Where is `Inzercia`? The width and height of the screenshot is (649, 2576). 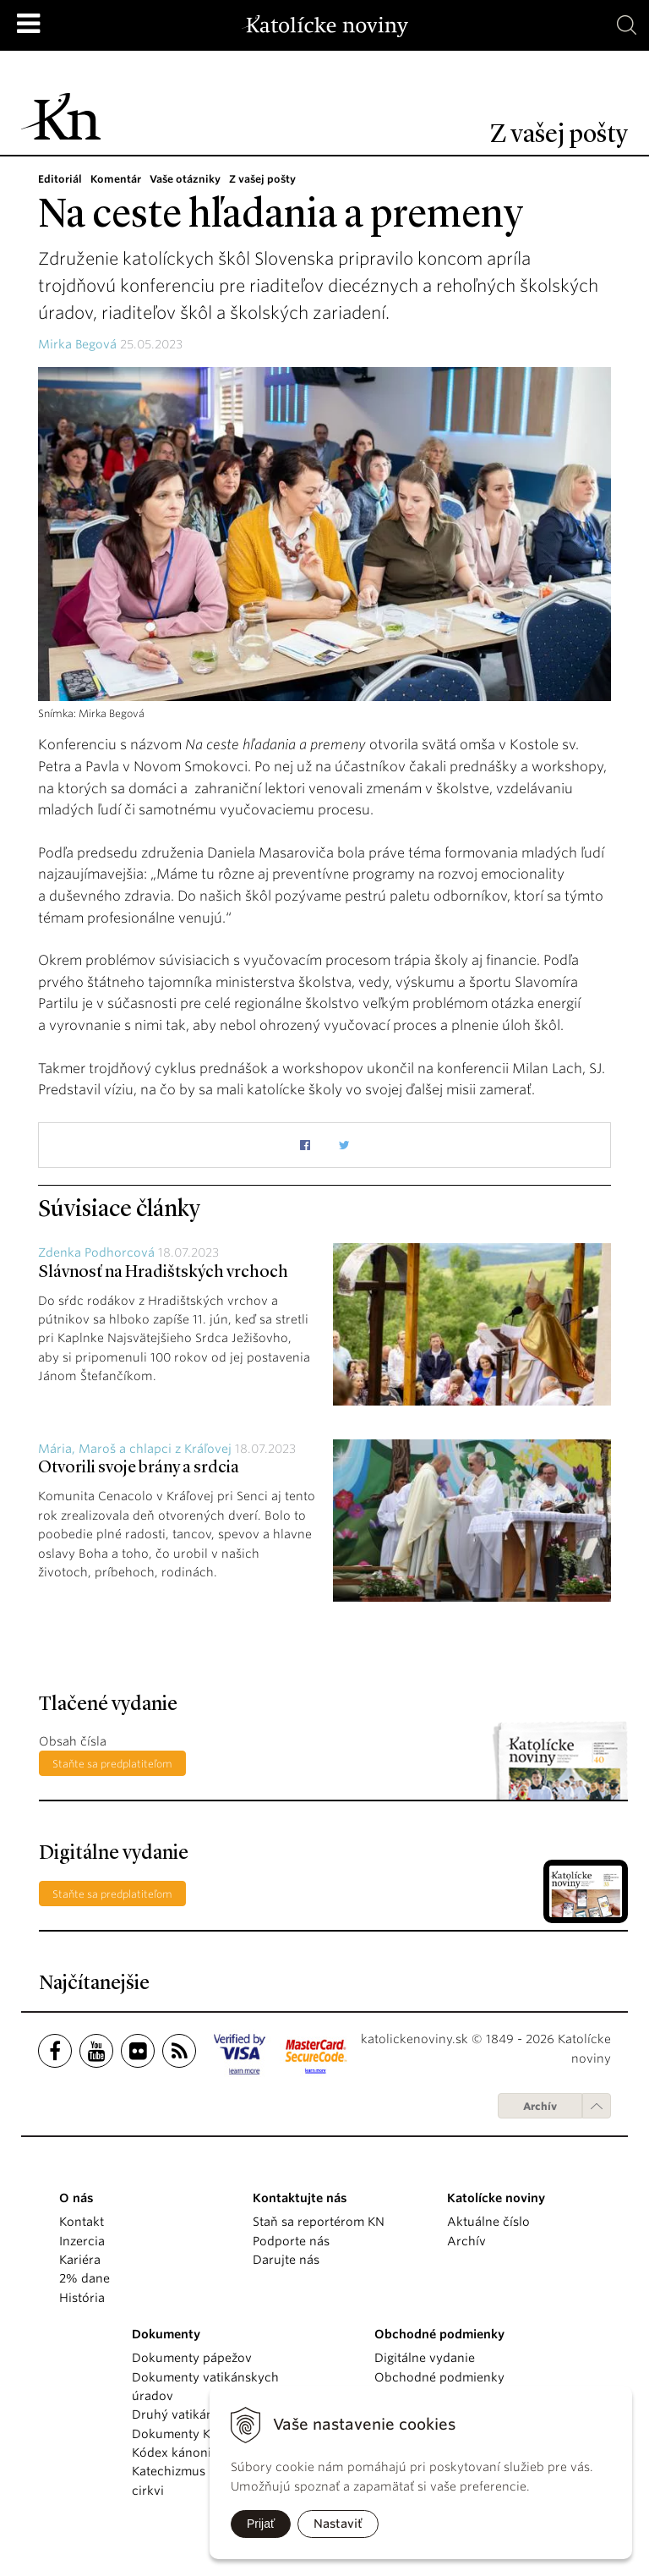
Inzercia is located at coordinates (82, 2241).